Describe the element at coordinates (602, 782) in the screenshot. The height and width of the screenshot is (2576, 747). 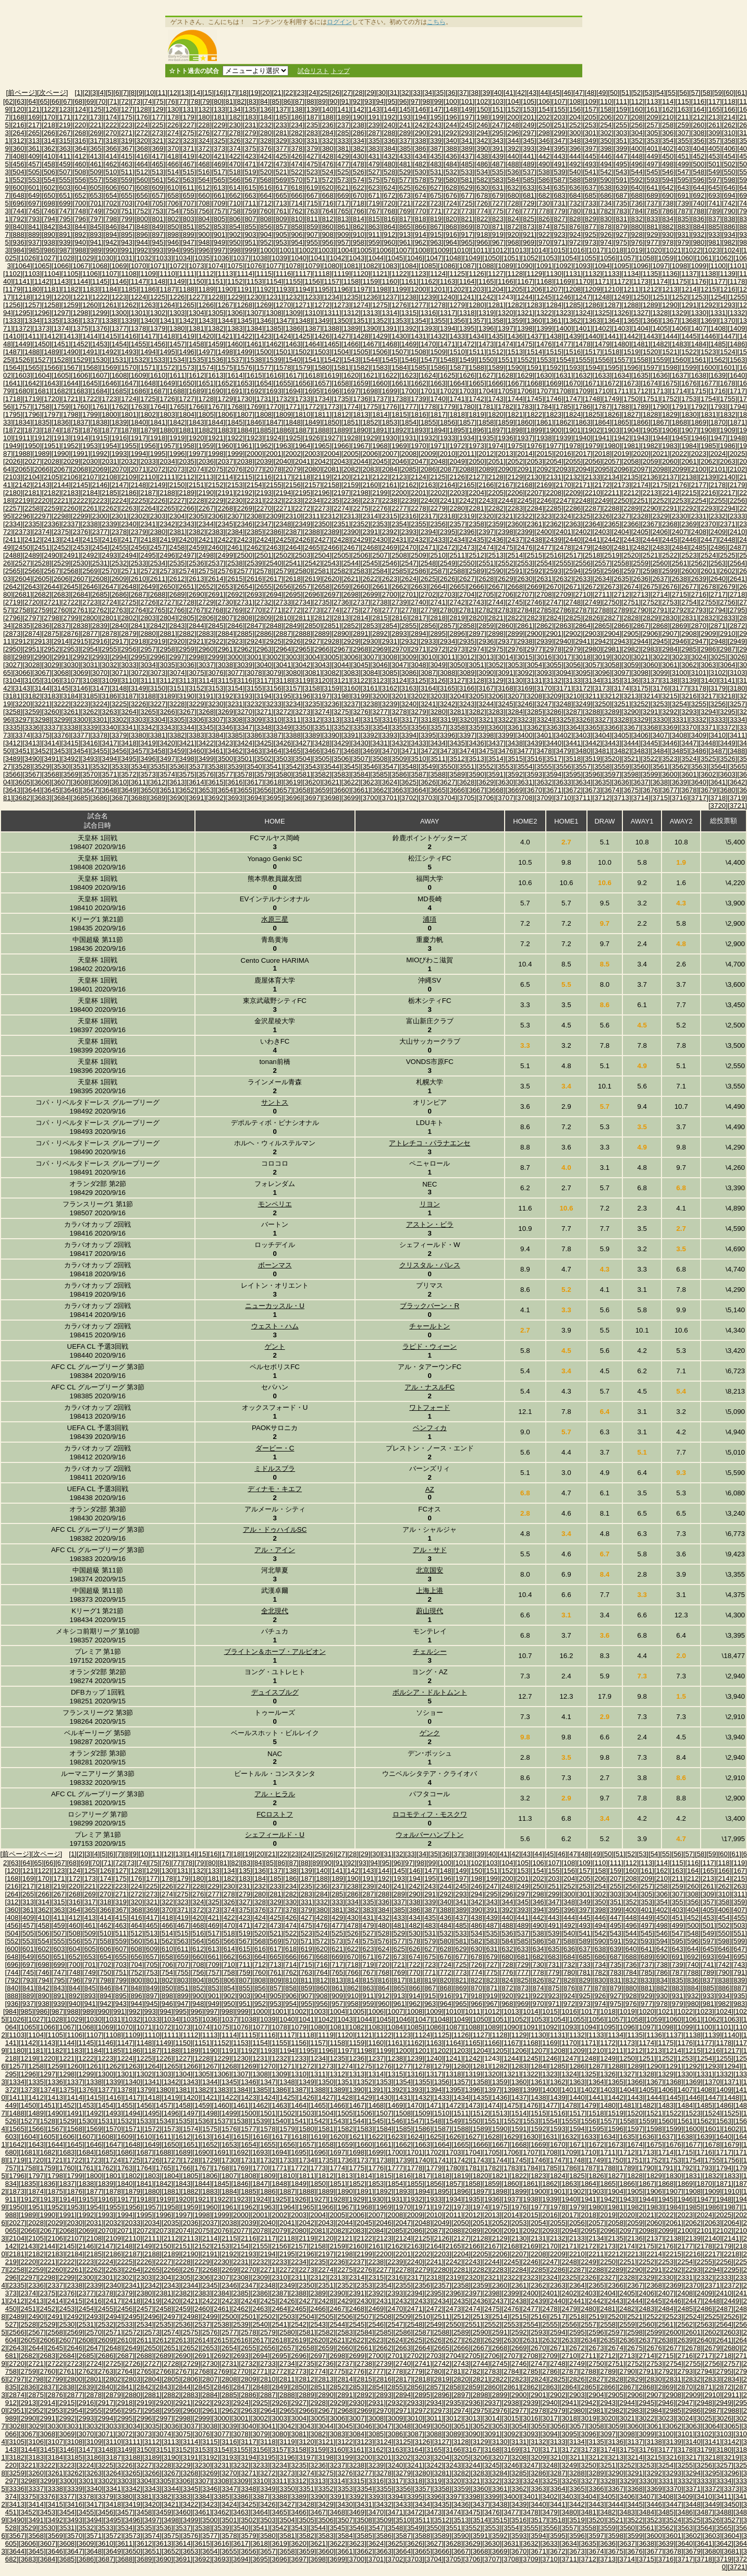
I see `[3635]` at that location.